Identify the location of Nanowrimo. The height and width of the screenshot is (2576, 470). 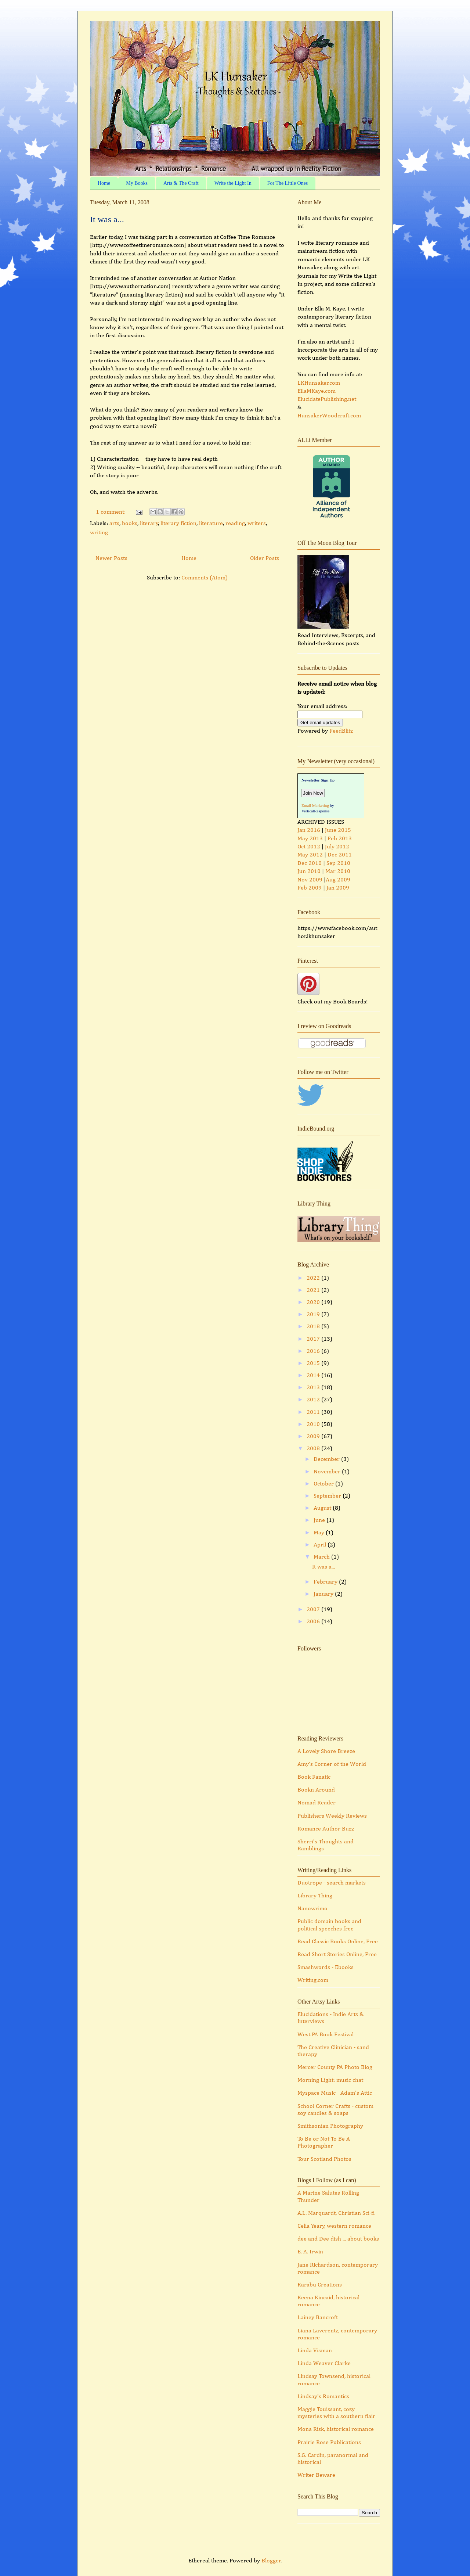
(312, 1909).